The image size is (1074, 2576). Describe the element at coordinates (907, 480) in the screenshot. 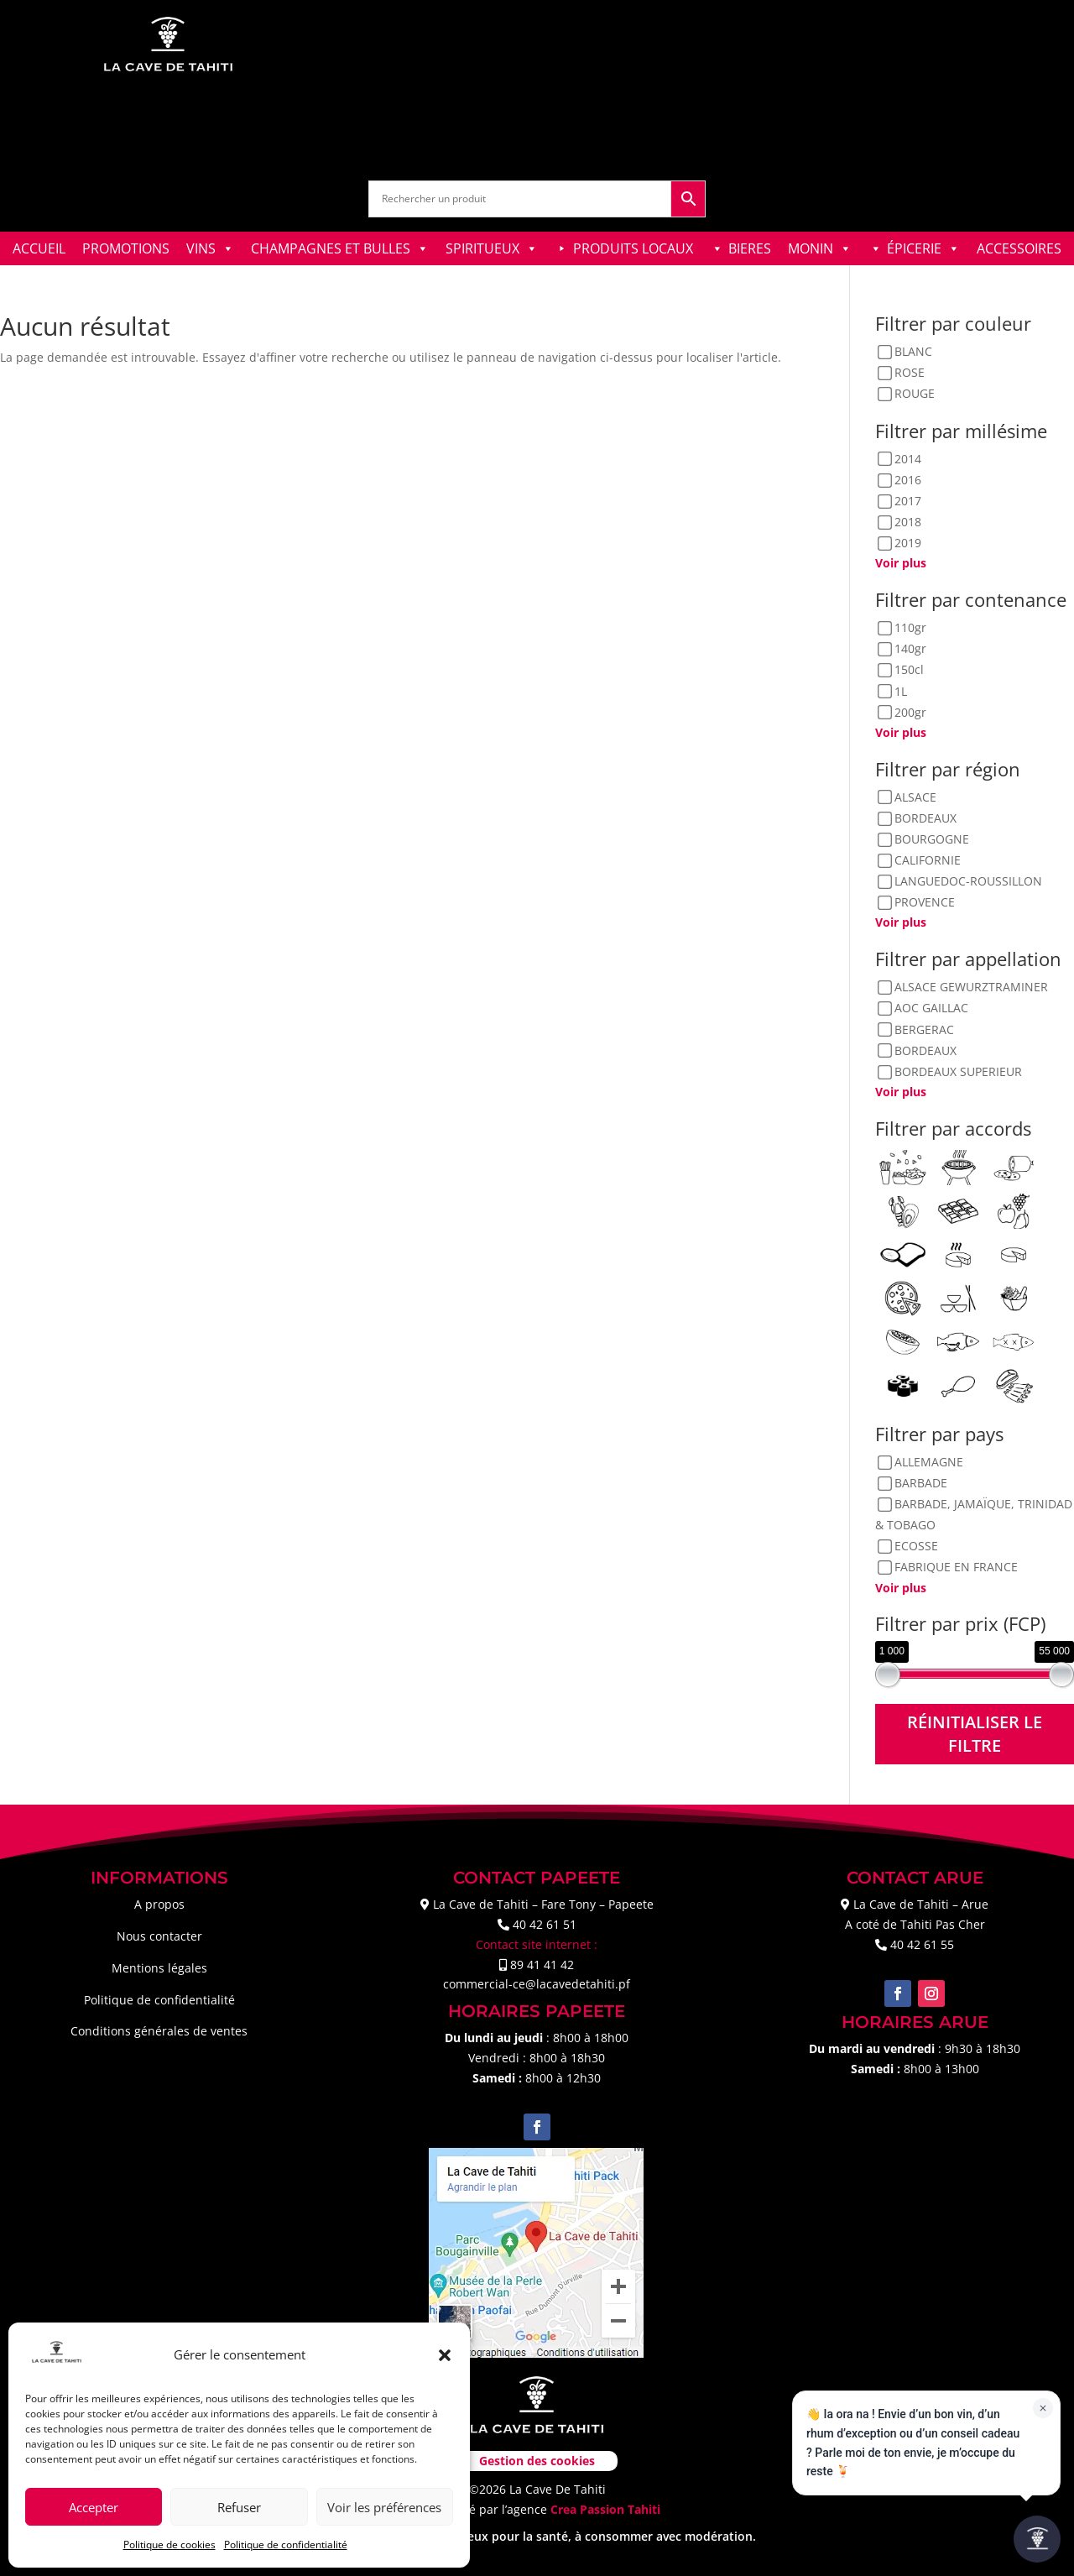

I see `2016` at that location.